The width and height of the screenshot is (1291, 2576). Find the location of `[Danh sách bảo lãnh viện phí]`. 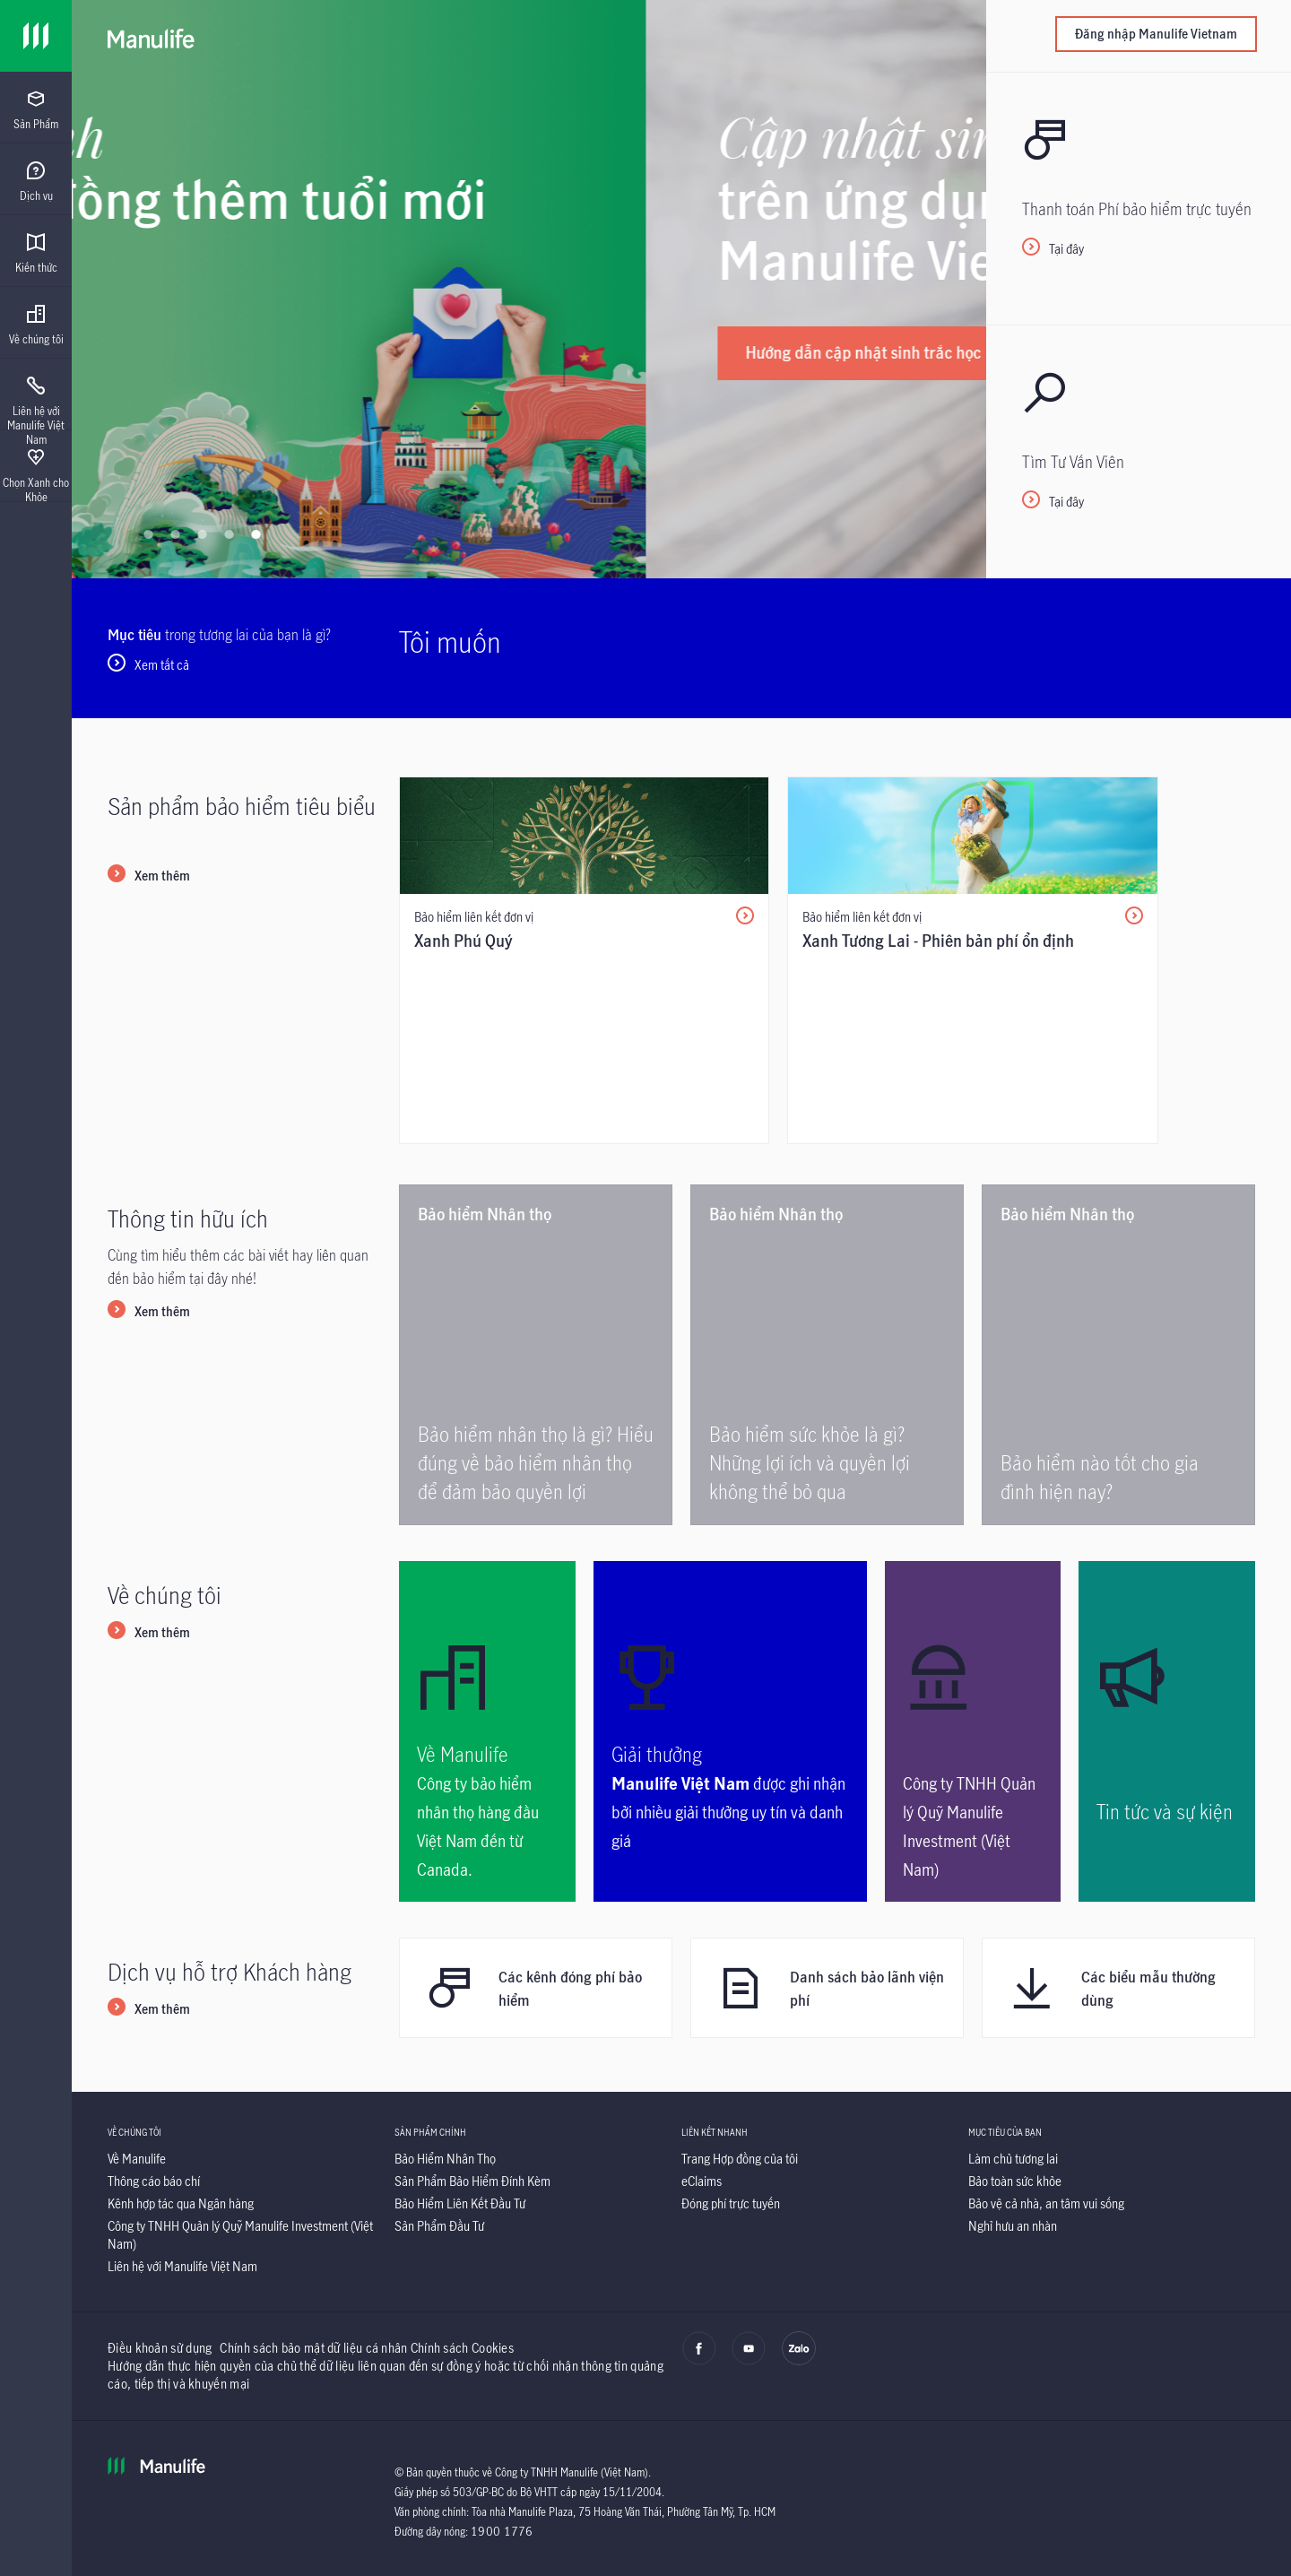

[Danh sách bảo lãnh viện phí] is located at coordinates (827, 1988).